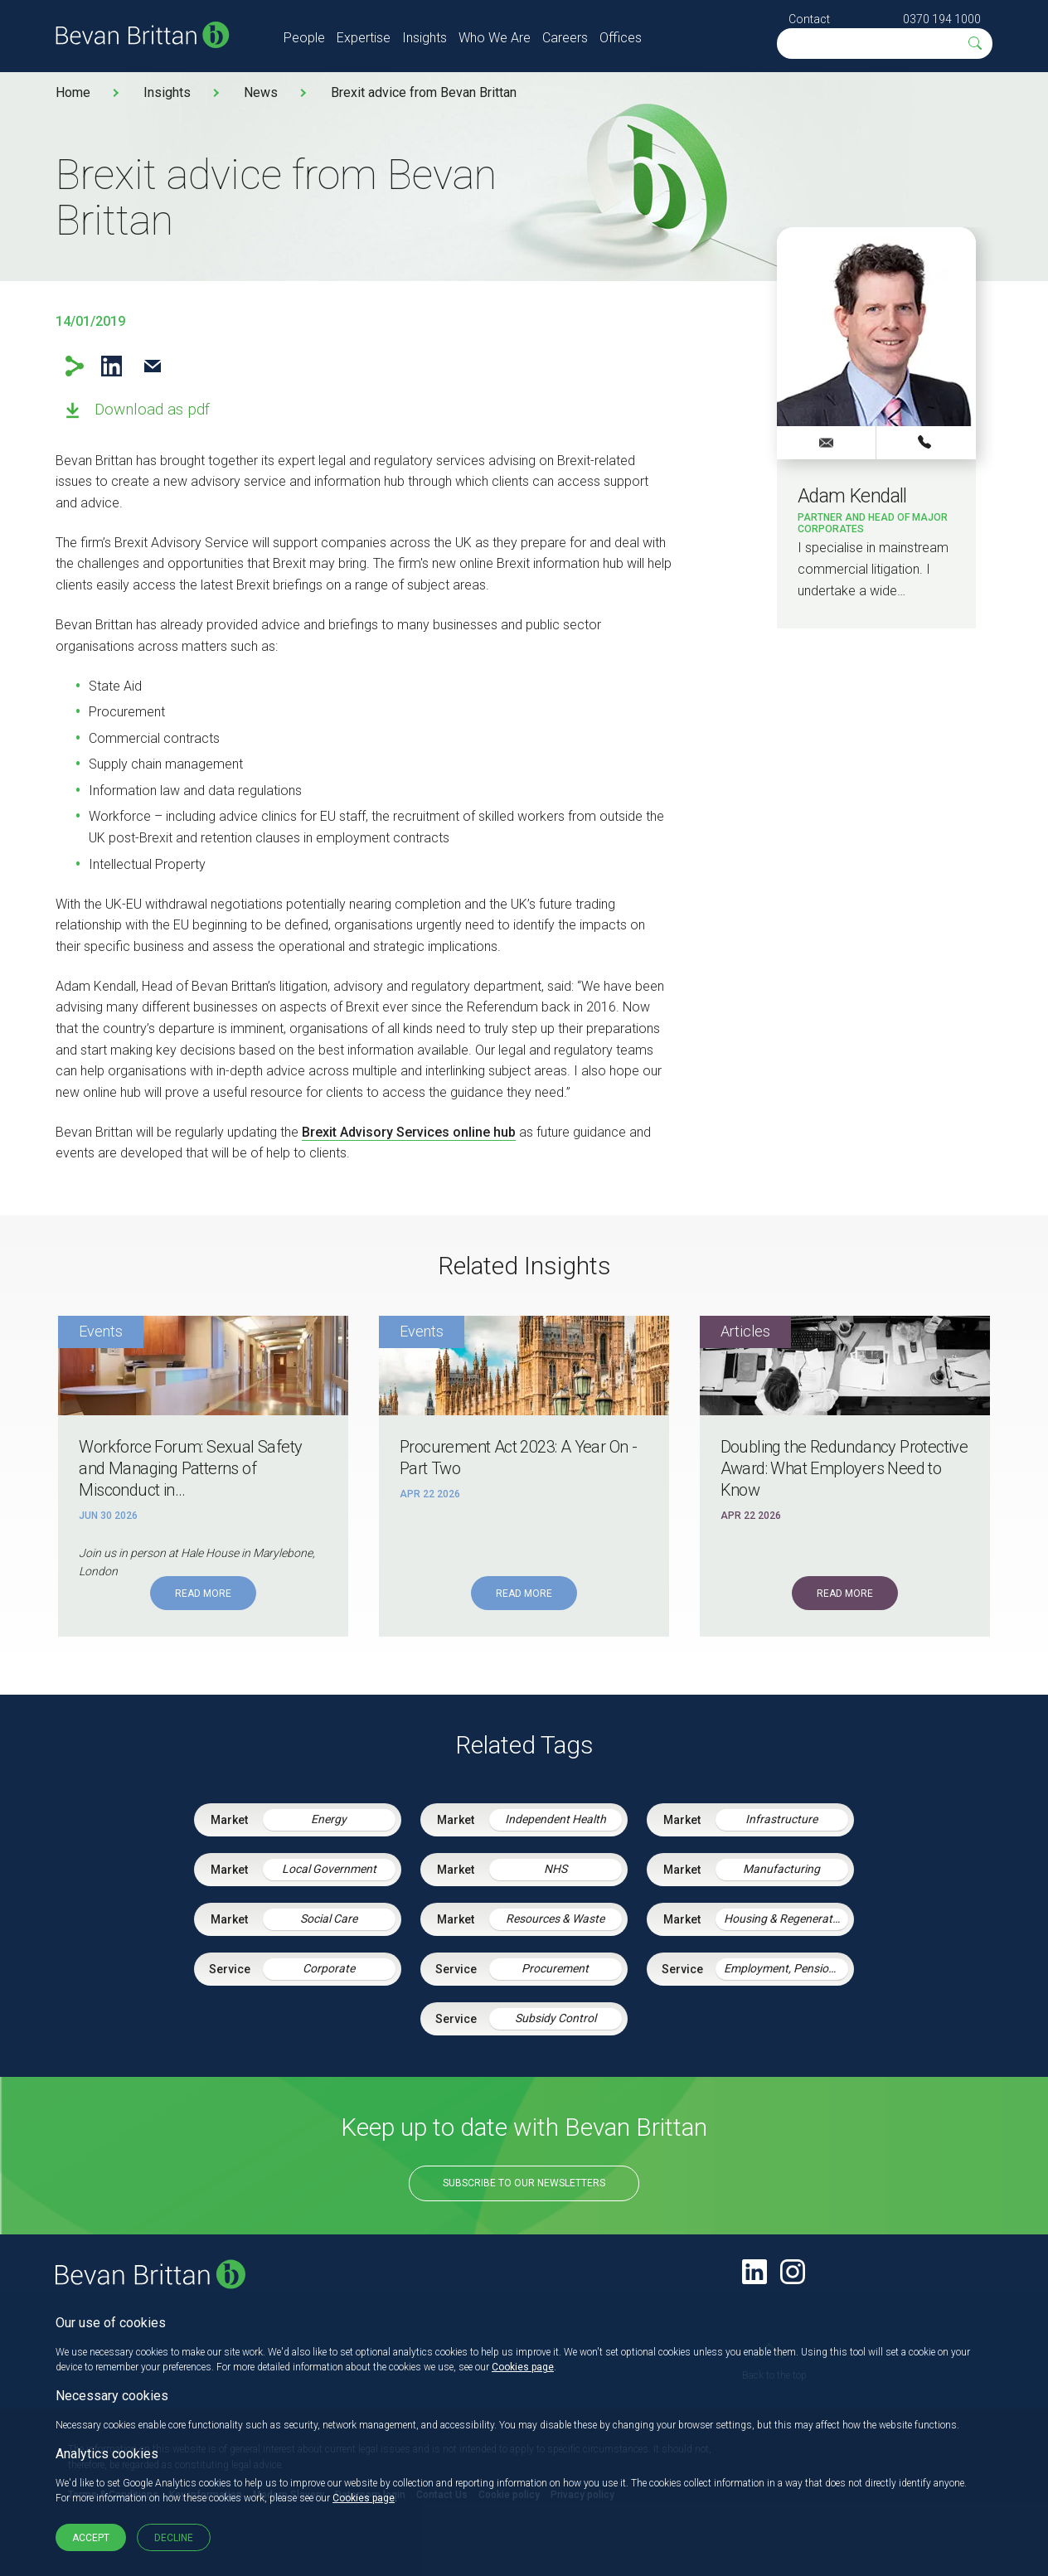 The height and width of the screenshot is (2576, 1048). I want to click on Read More, so click(203, 1593).